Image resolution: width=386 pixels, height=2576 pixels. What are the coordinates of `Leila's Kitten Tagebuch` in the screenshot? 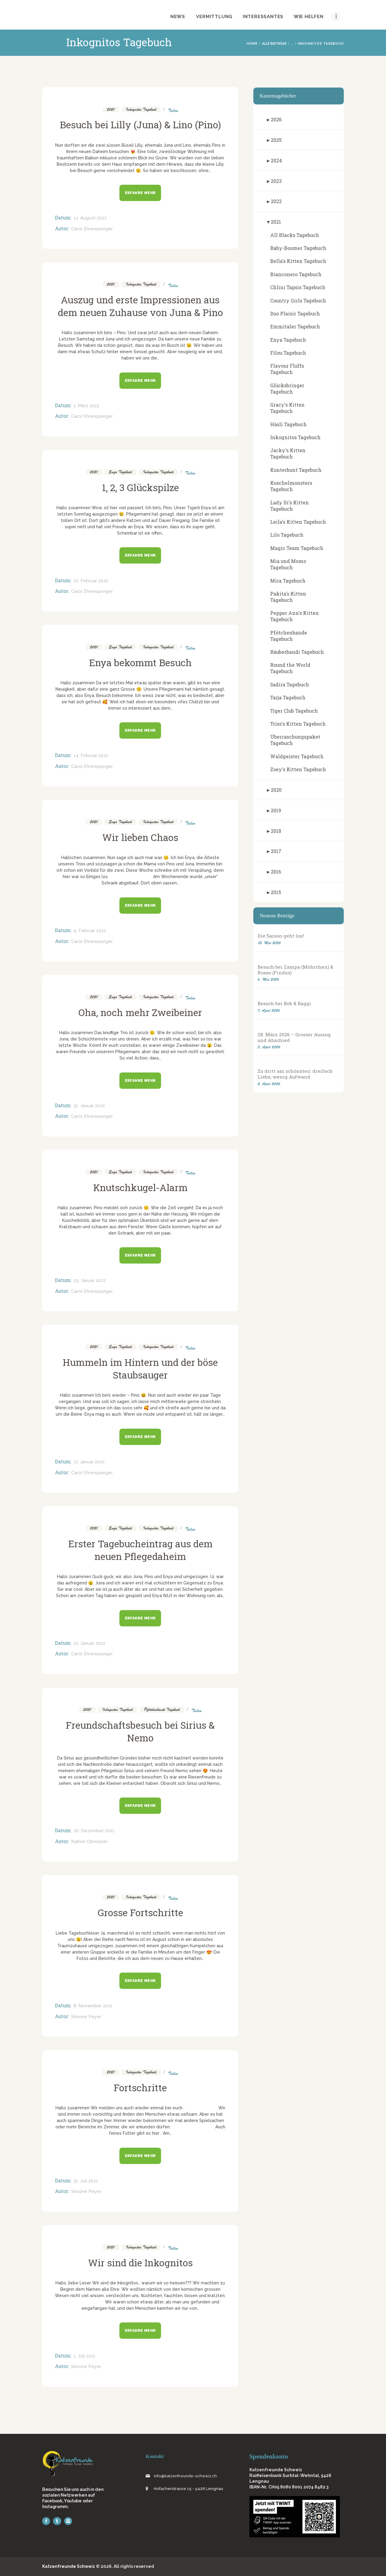 It's located at (298, 522).